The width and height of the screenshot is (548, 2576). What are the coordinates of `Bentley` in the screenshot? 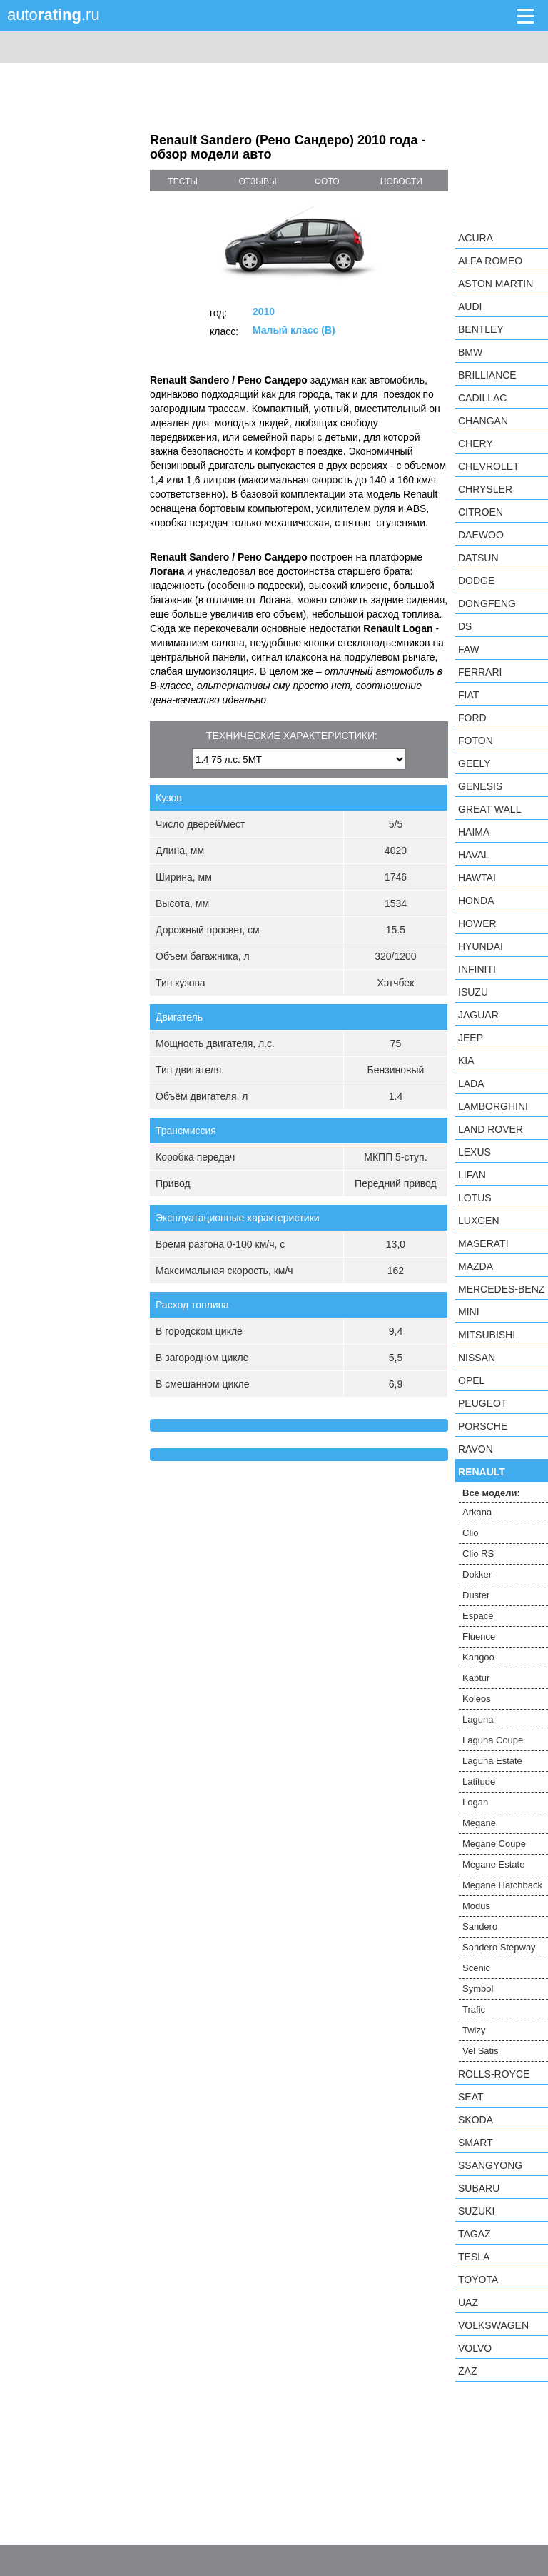 It's located at (481, 329).